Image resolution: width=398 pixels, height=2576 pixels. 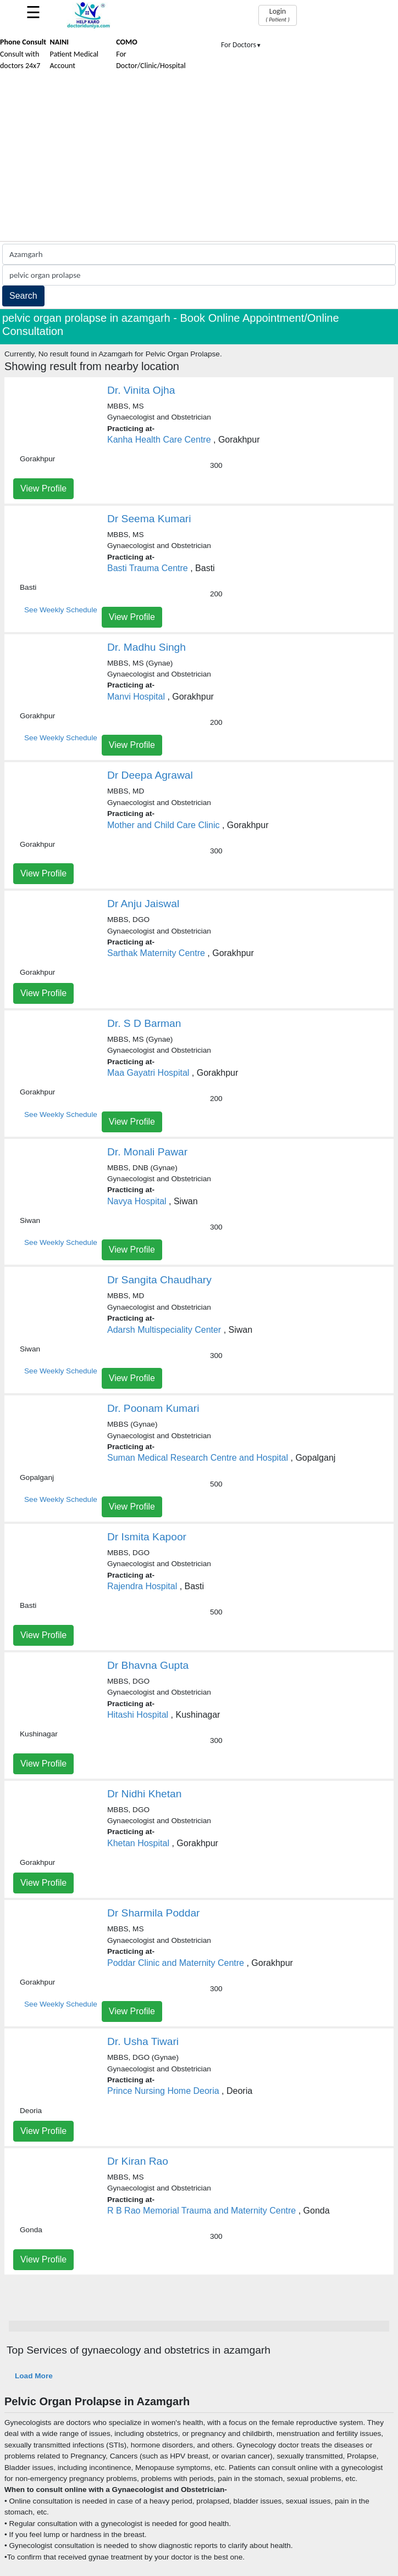 What do you see at coordinates (138, 1843) in the screenshot?
I see `Khetan Hospital` at bounding box center [138, 1843].